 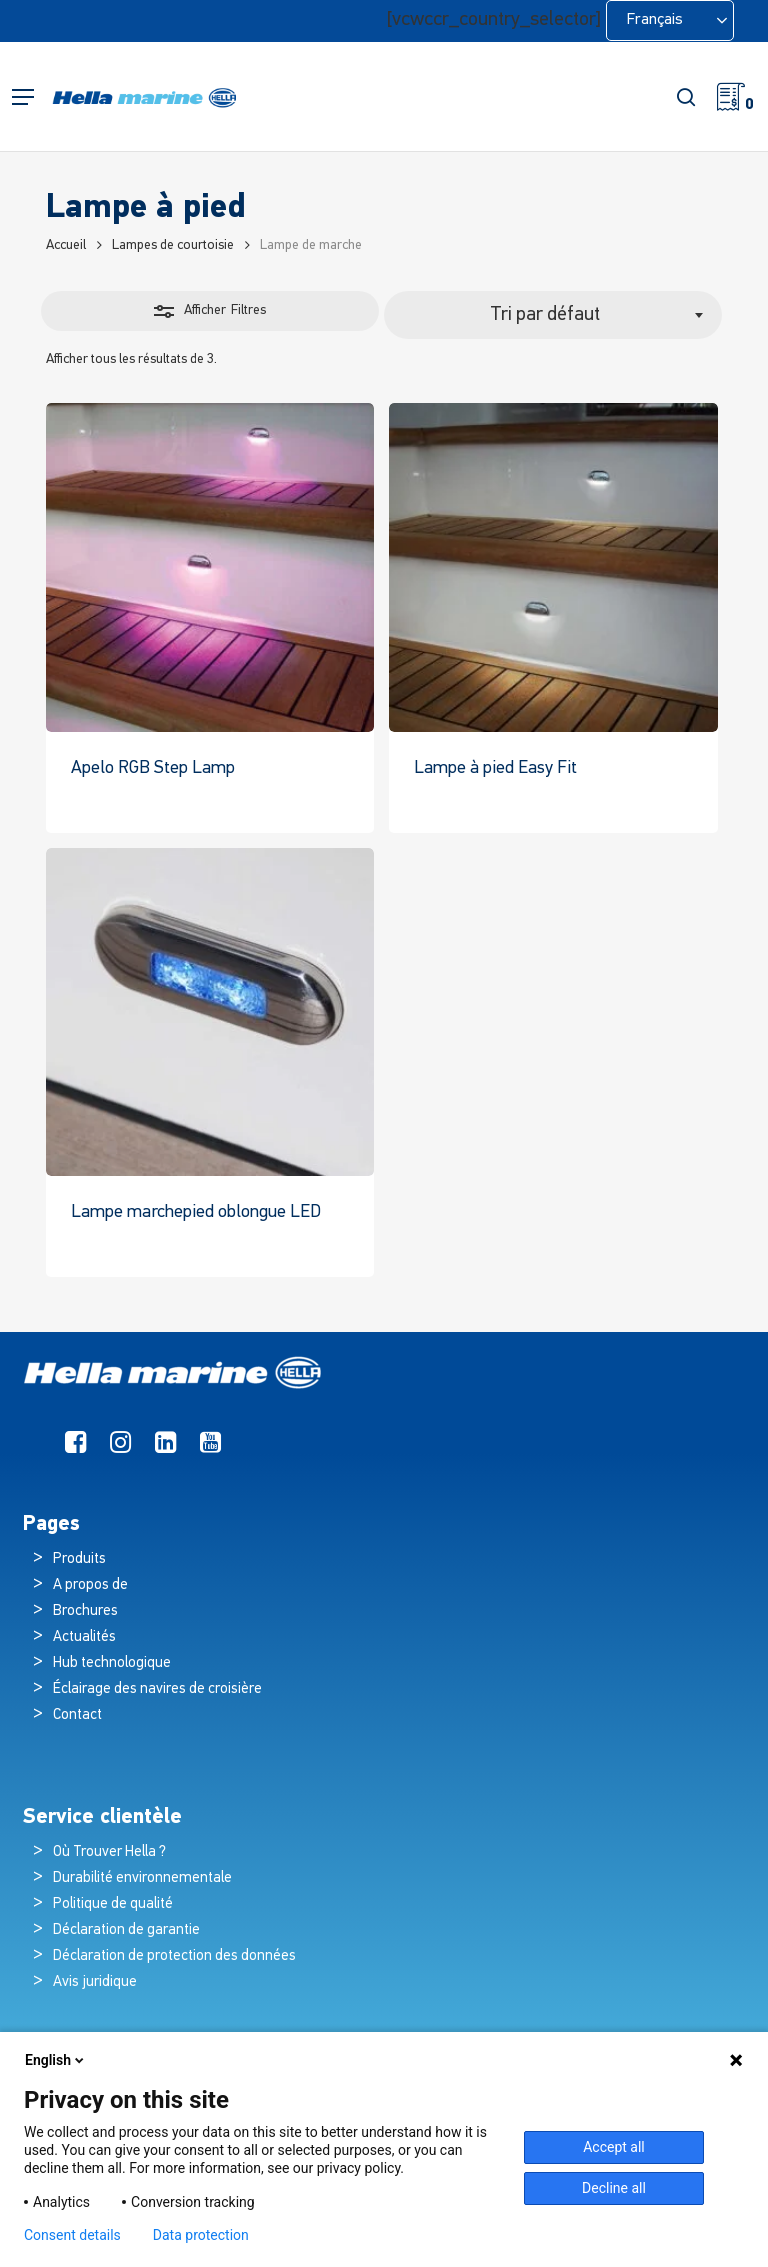 I want to click on Lampes de courtoisie, so click(x=173, y=245).